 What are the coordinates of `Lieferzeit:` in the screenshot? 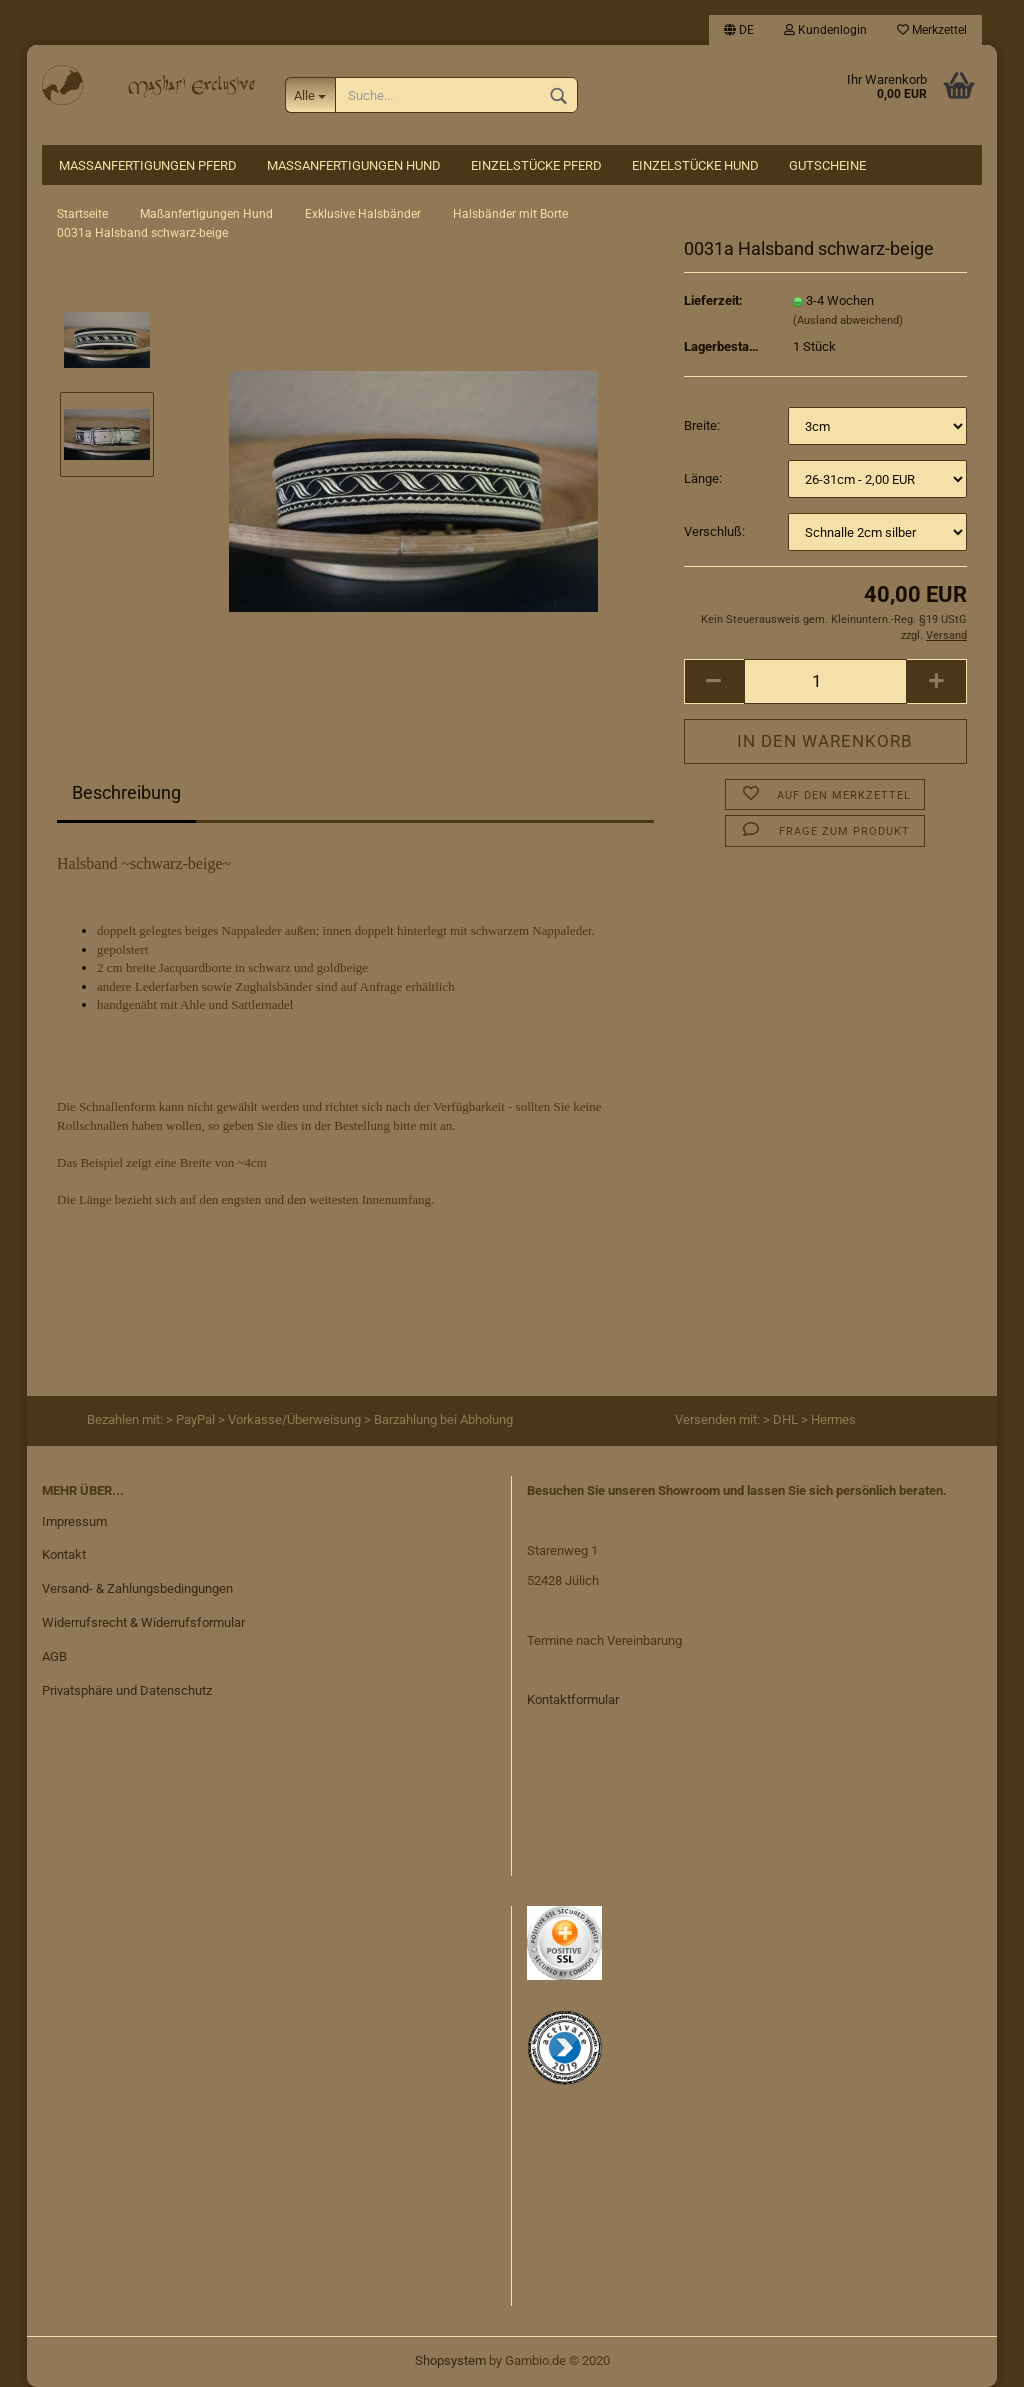 It's located at (713, 300).